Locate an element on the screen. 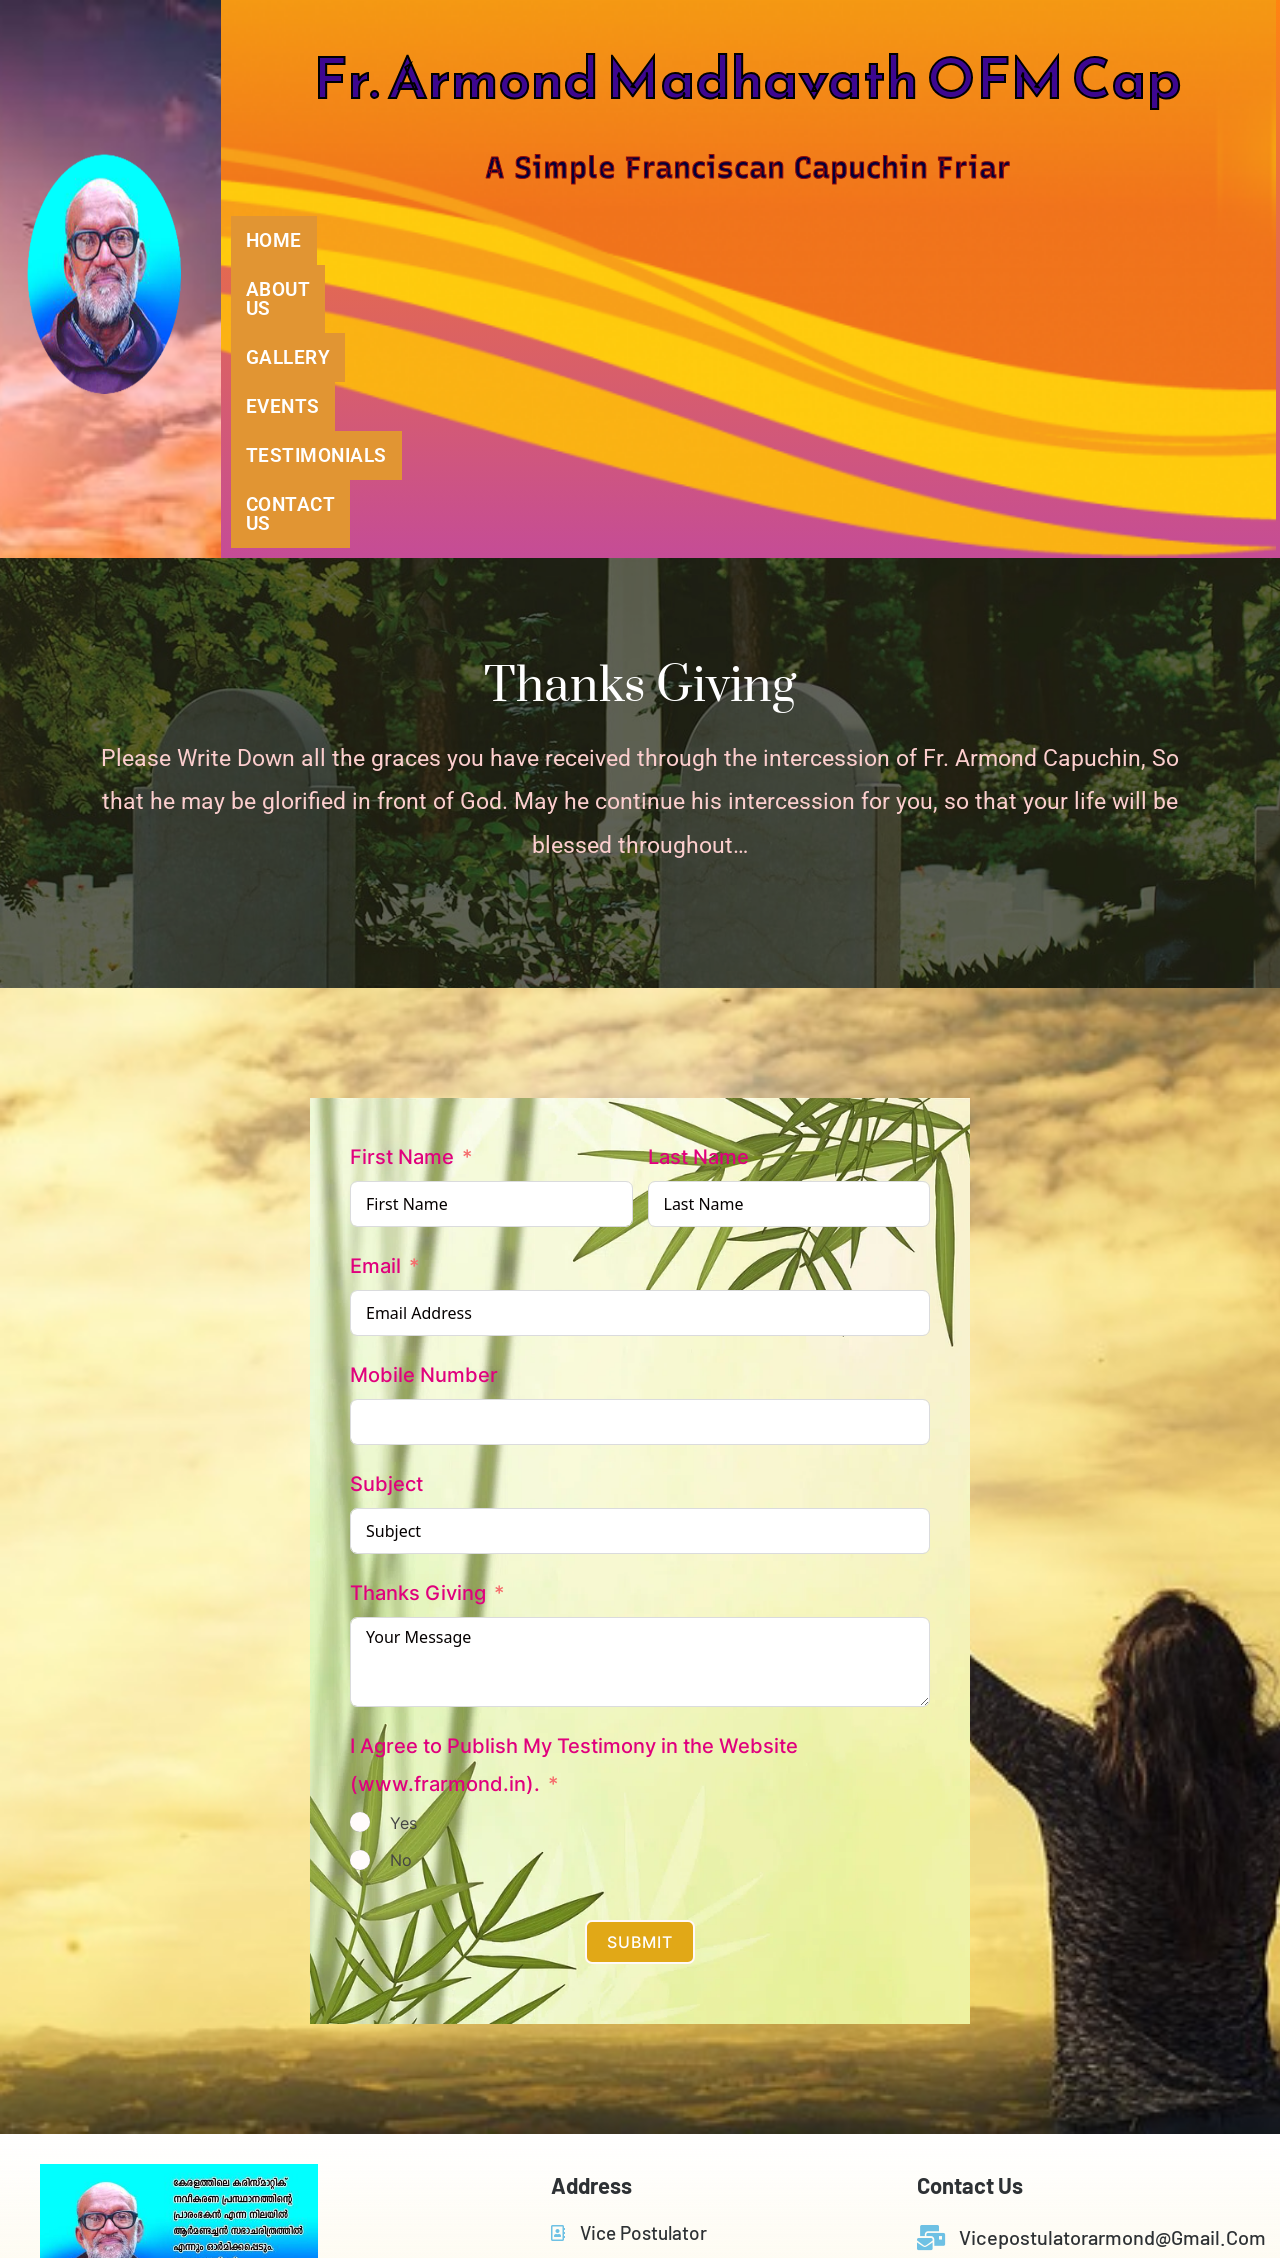 Image resolution: width=1280 pixels, height=2258 pixels. HOME is located at coordinates (297, 240).